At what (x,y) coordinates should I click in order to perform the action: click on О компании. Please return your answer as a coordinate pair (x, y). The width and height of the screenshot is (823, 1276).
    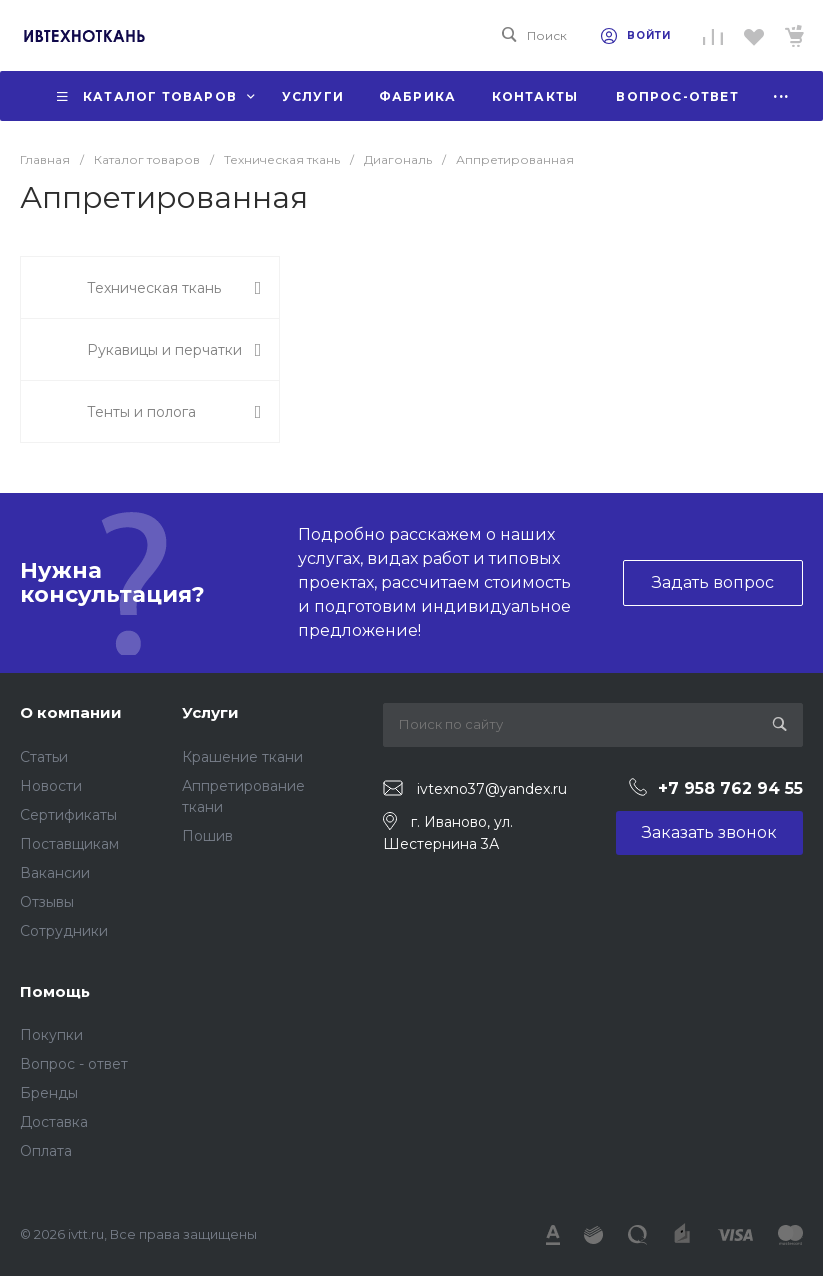
    Looking at the image, I should click on (71, 712).